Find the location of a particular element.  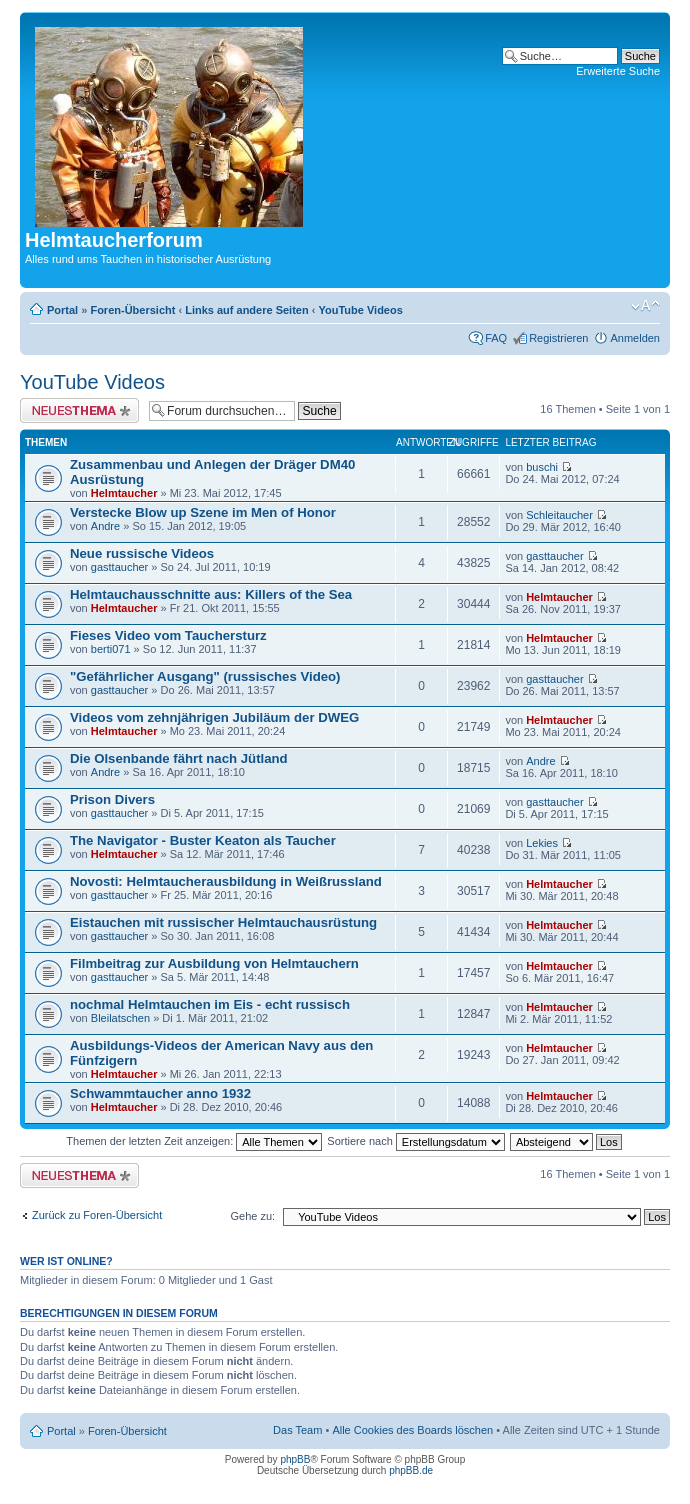

Andre is located at coordinates (105, 526).